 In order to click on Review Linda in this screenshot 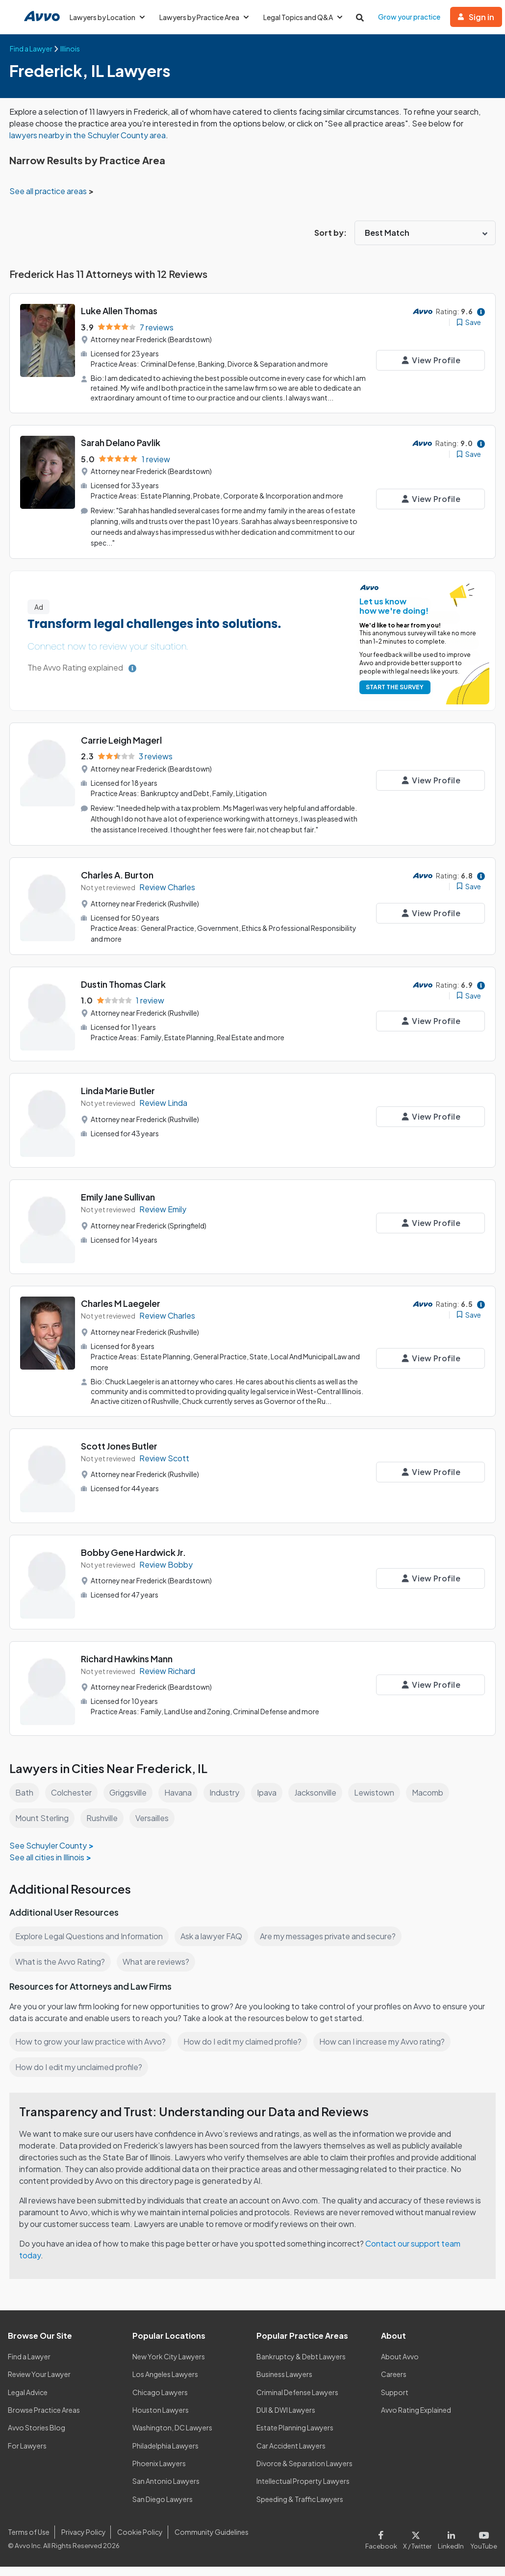, I will do `click(164, 1112)`.